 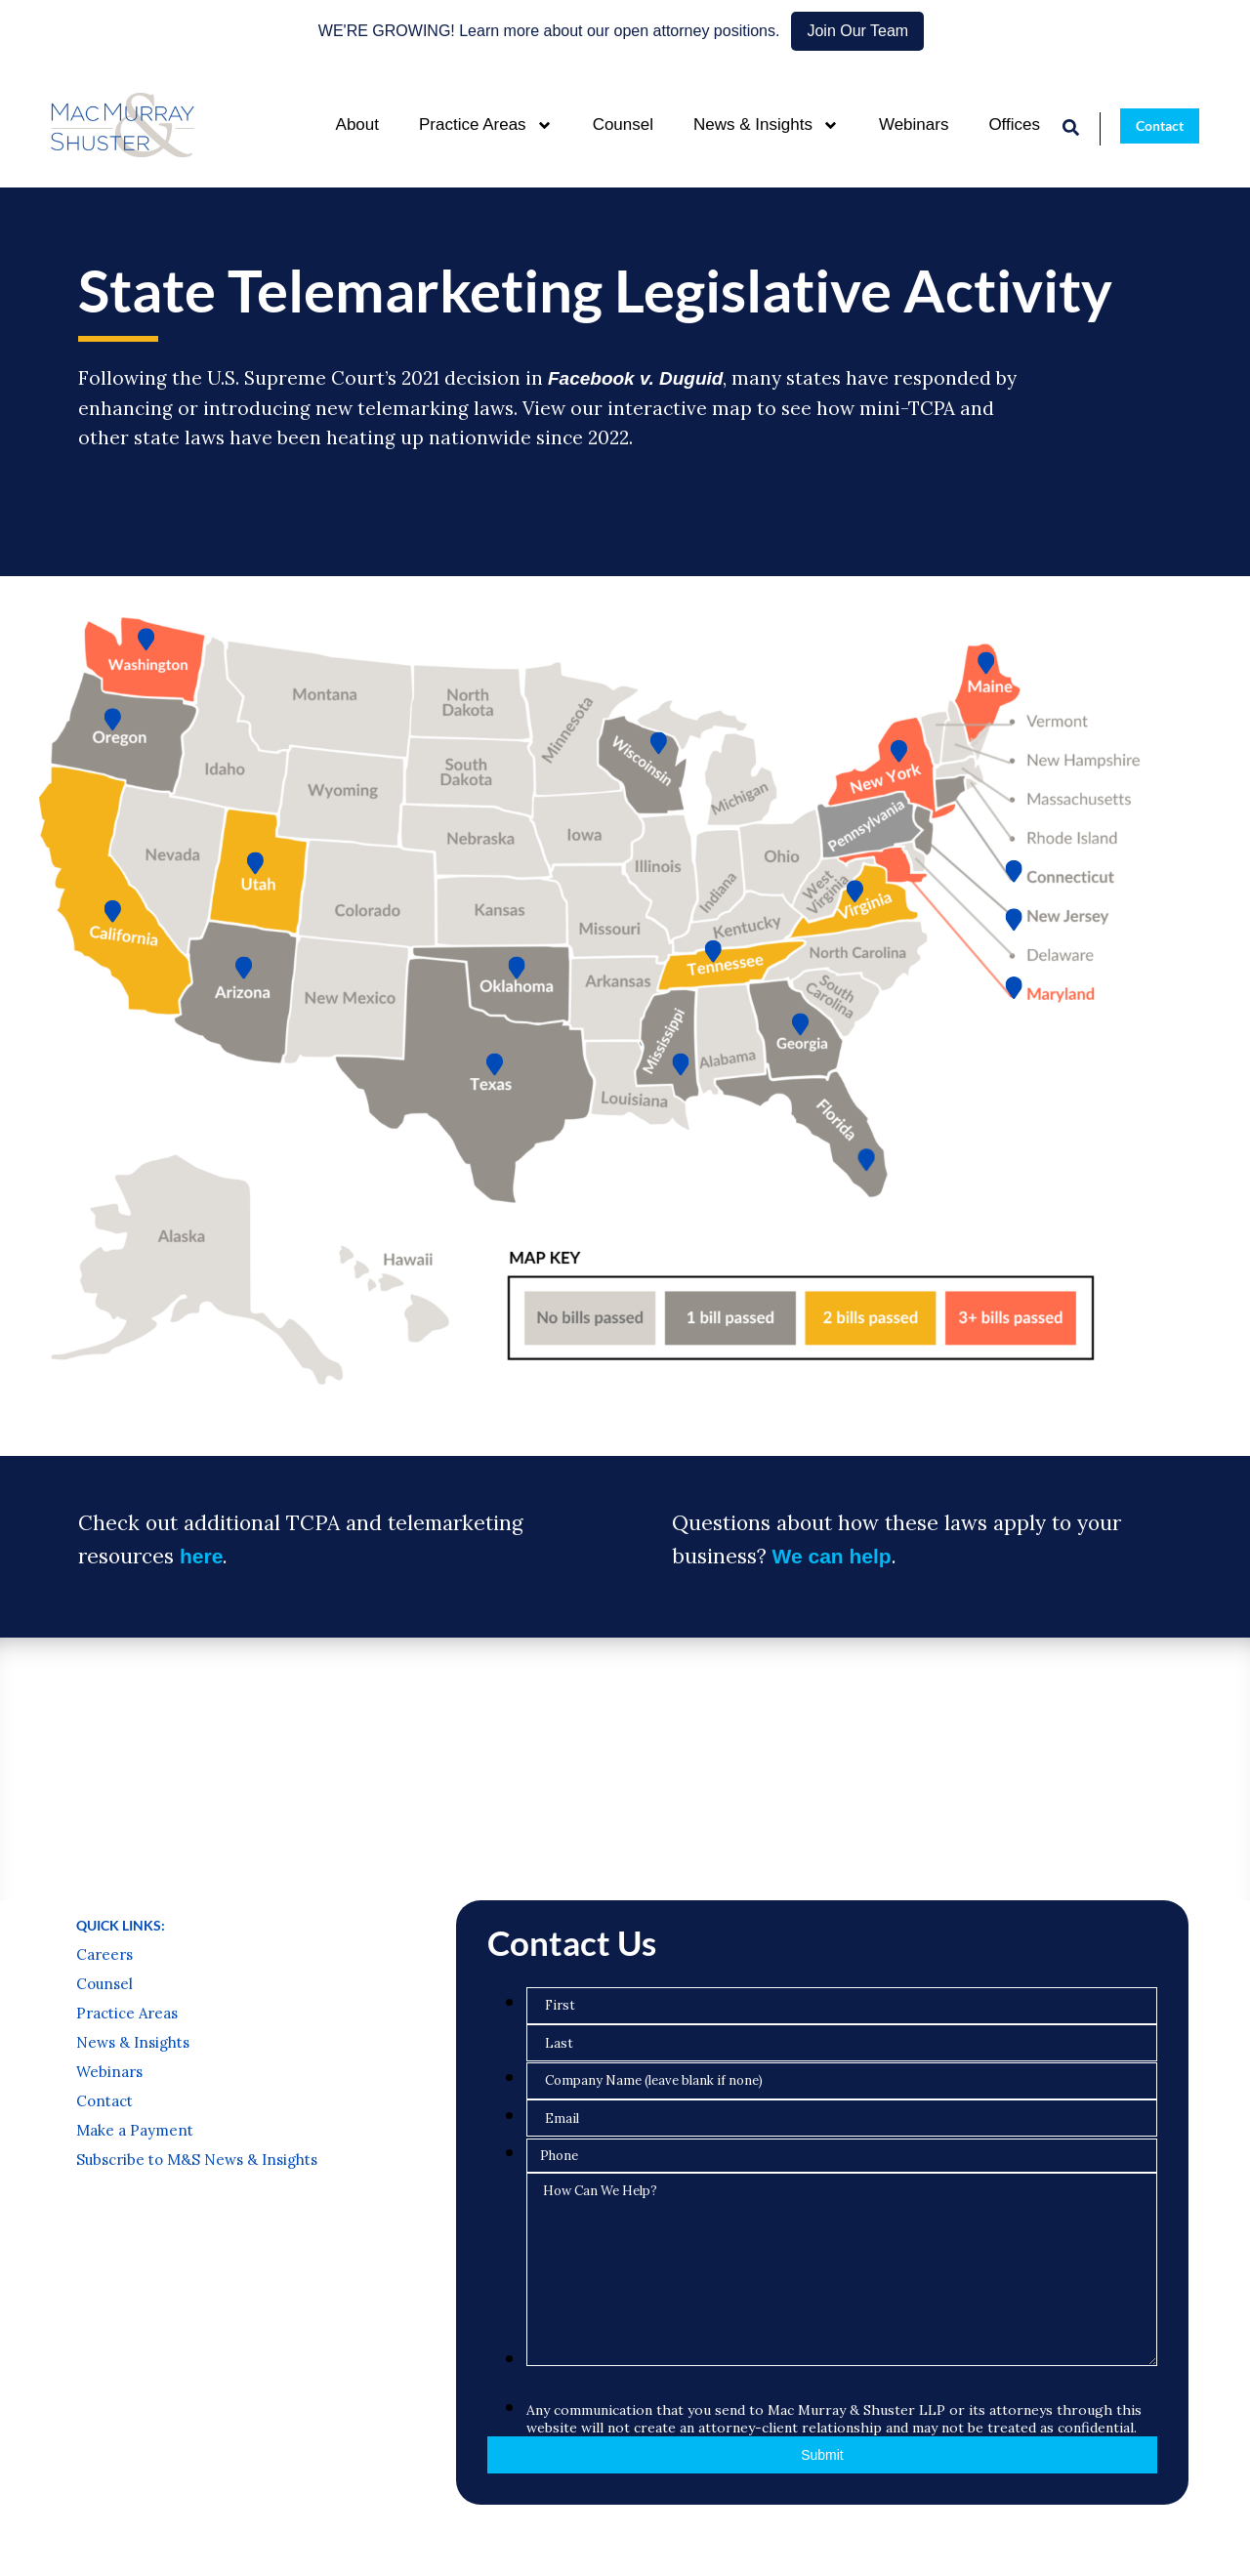 What do you see at coordinates (766, 125) in the screenshot?
I see `News & Insights` at bounding box center [766, 125].